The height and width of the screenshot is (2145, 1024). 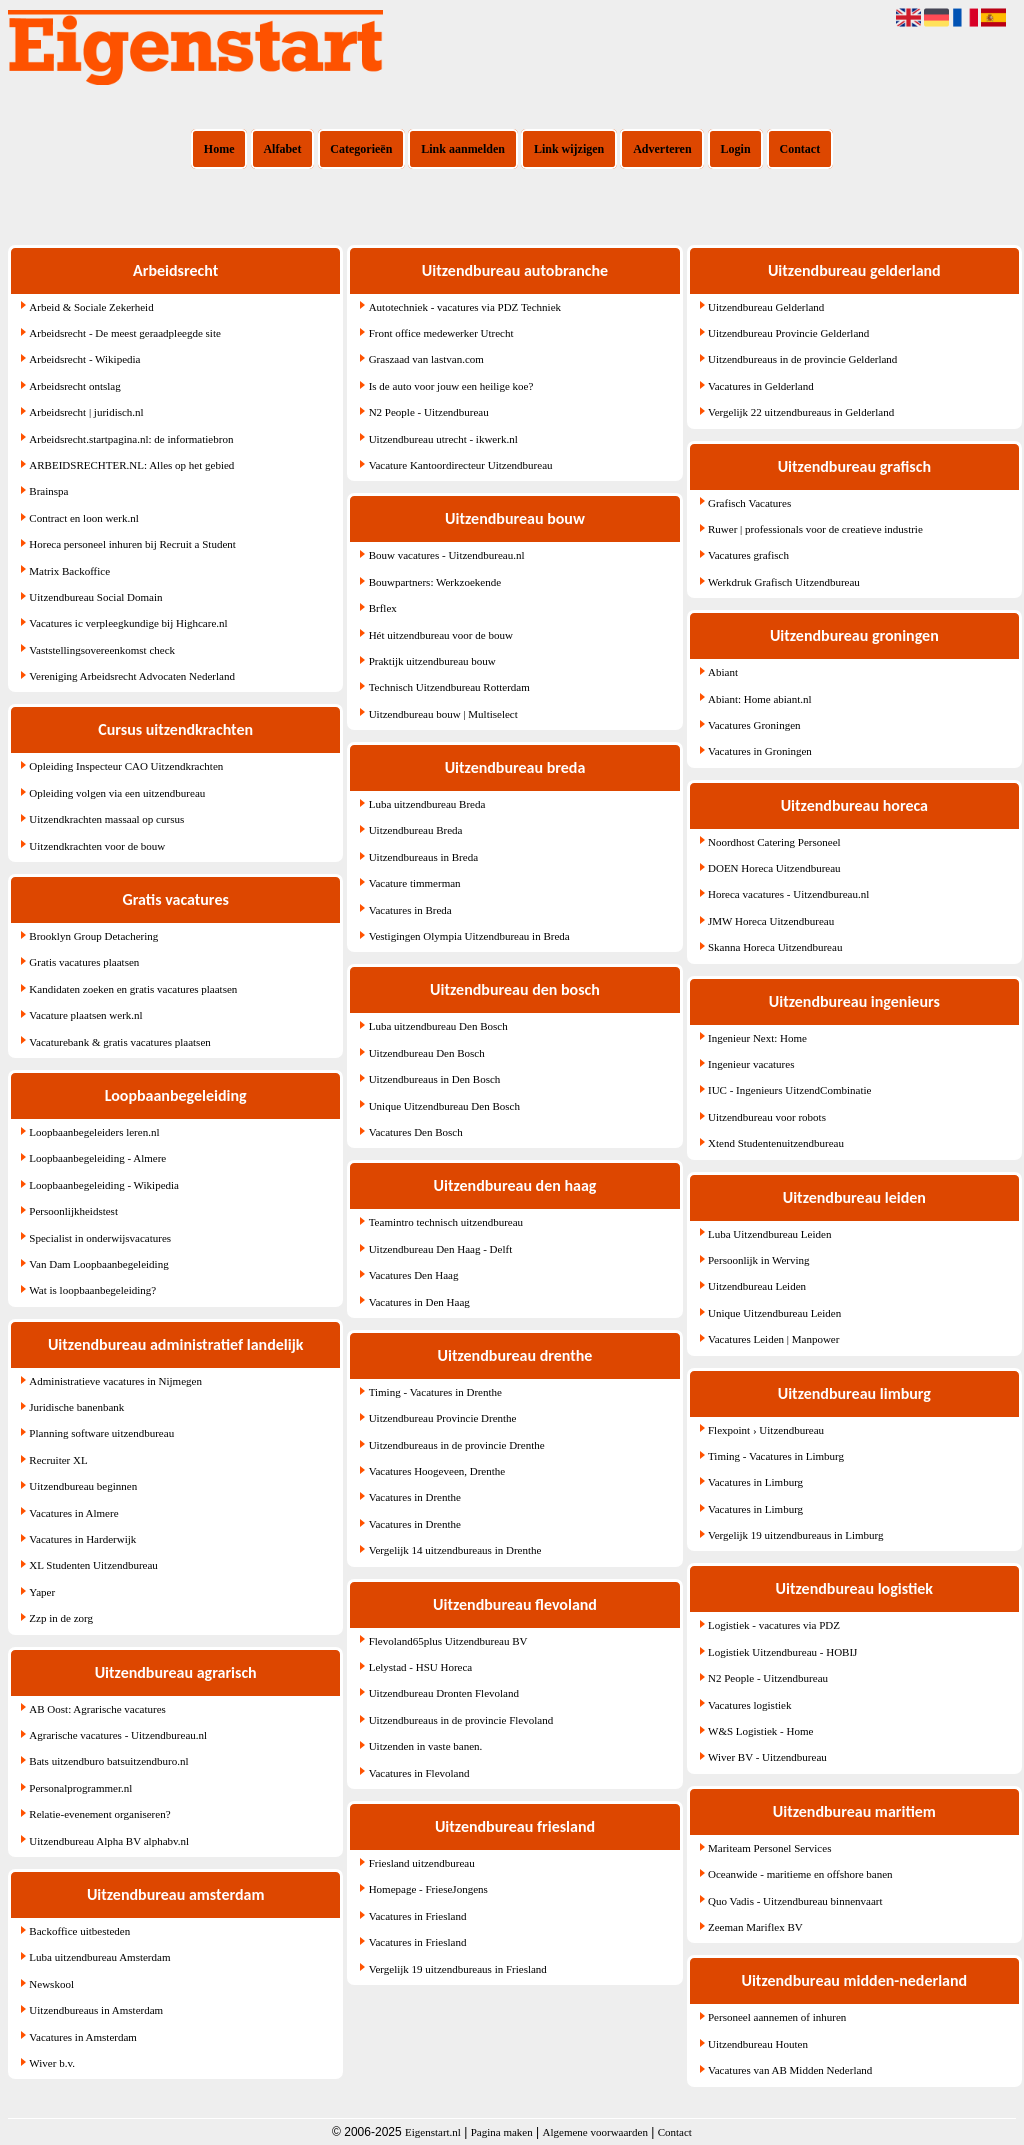 What do you see at coordinates (444, 1106) in the screenshot?
I see `Unique Uitzendbureau Den Bosch` at bounding box center [444, 1106].